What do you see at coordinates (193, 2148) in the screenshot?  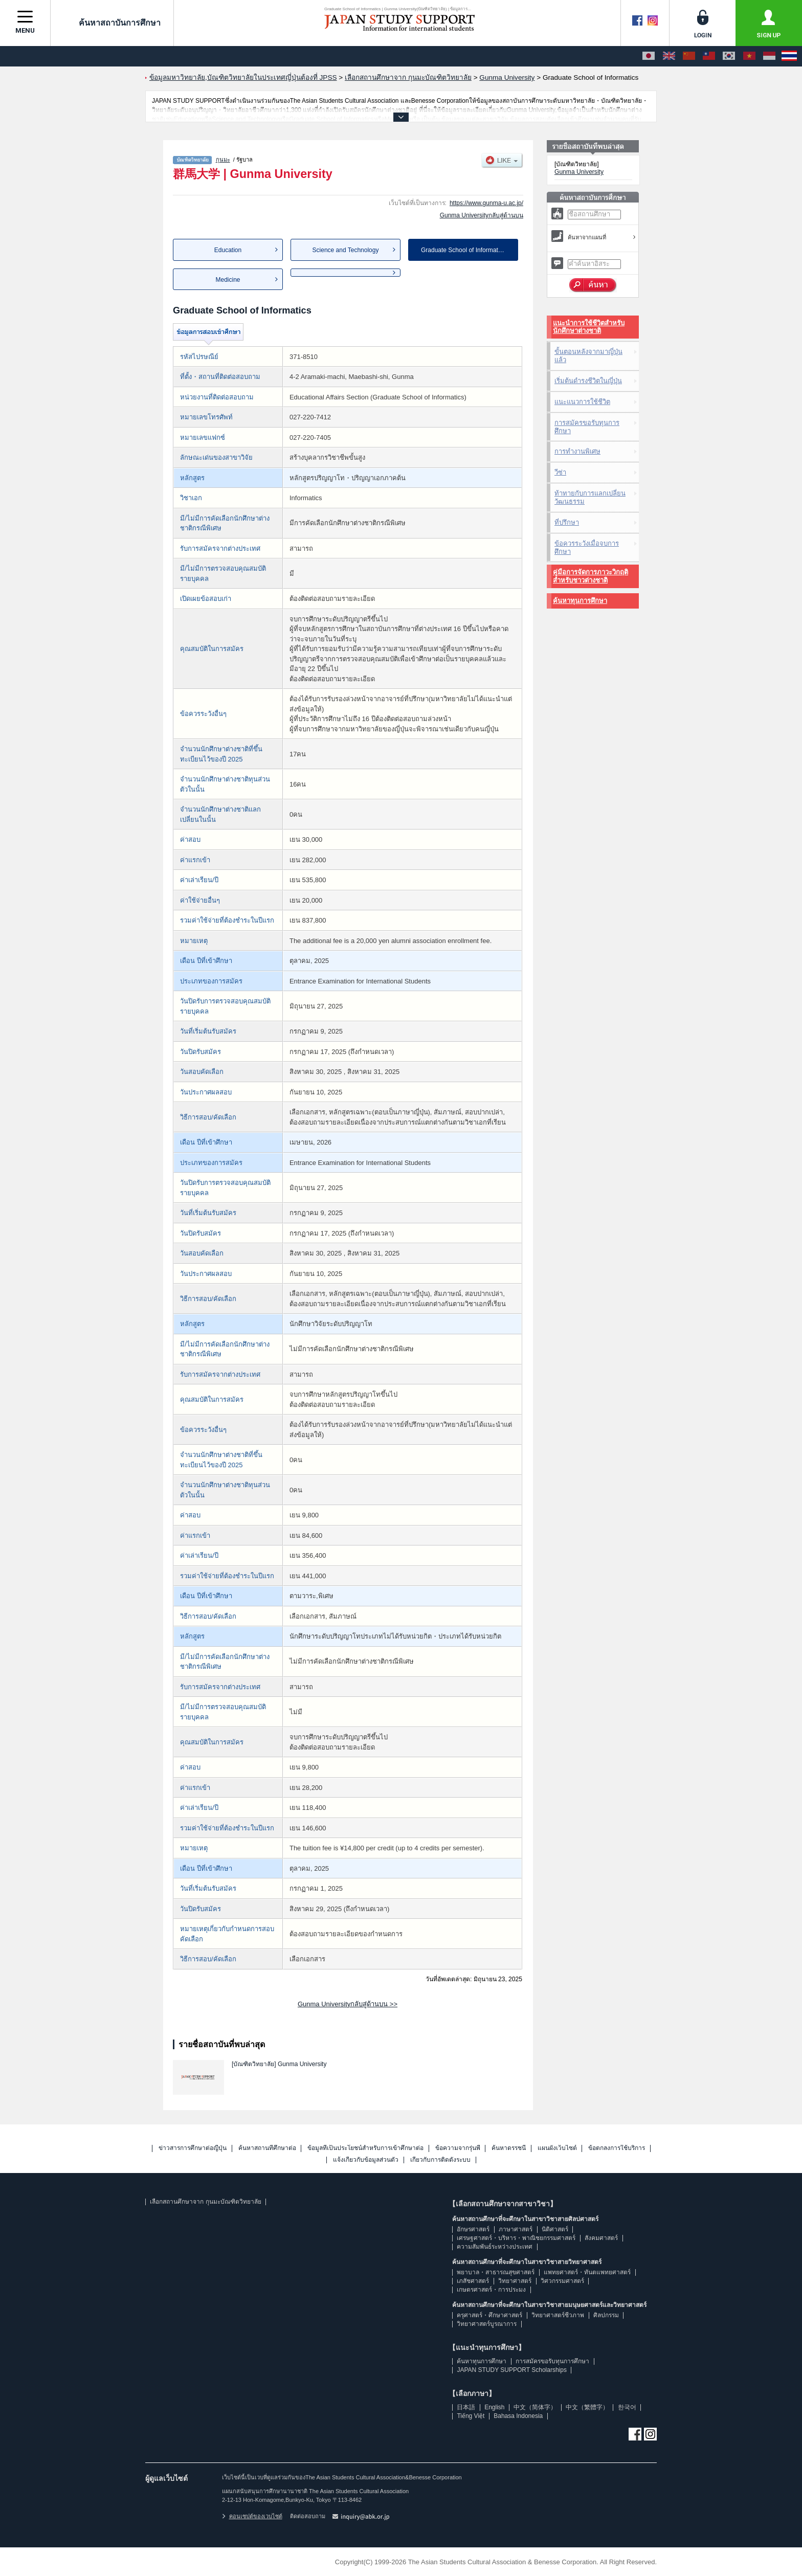 I see `ข่าวสารการศึกษาต่อญี่ปุ่น` at bounding box center [193, 2148].